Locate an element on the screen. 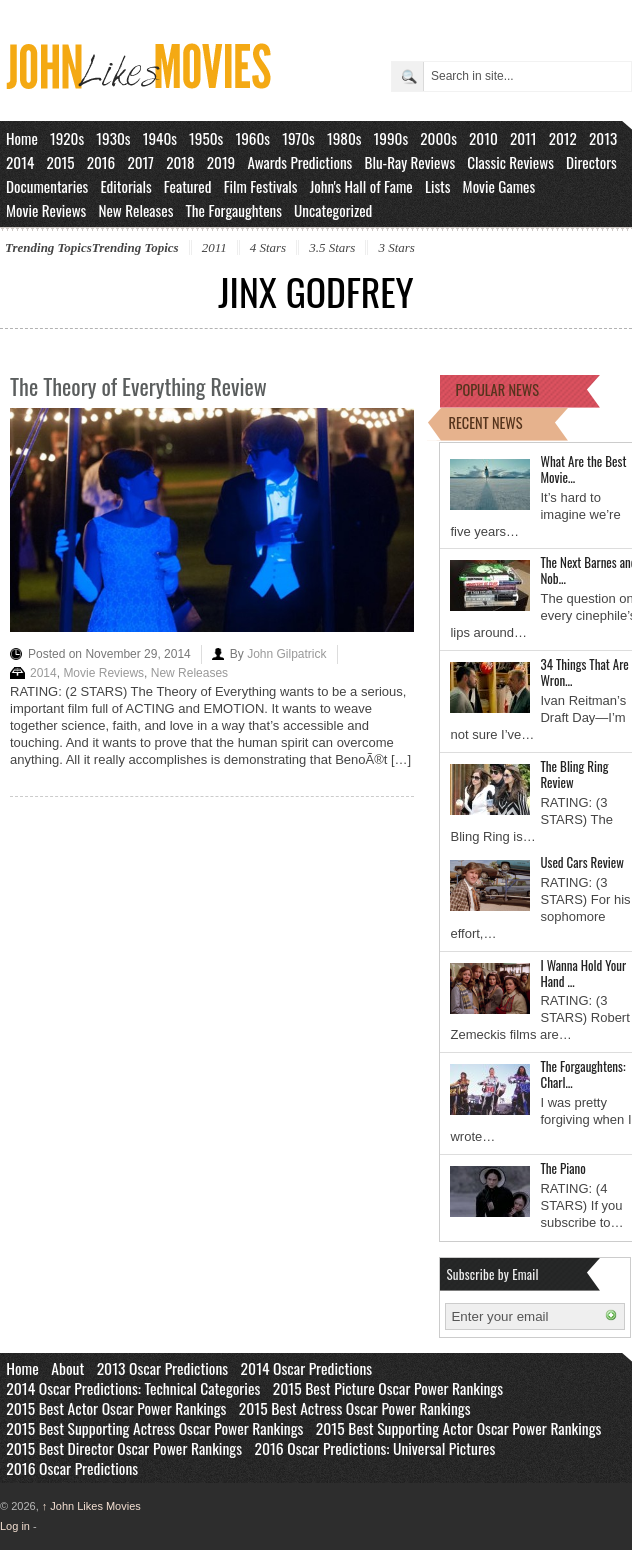  Blu-Ray Reviews is located at coordinates (409, 162).